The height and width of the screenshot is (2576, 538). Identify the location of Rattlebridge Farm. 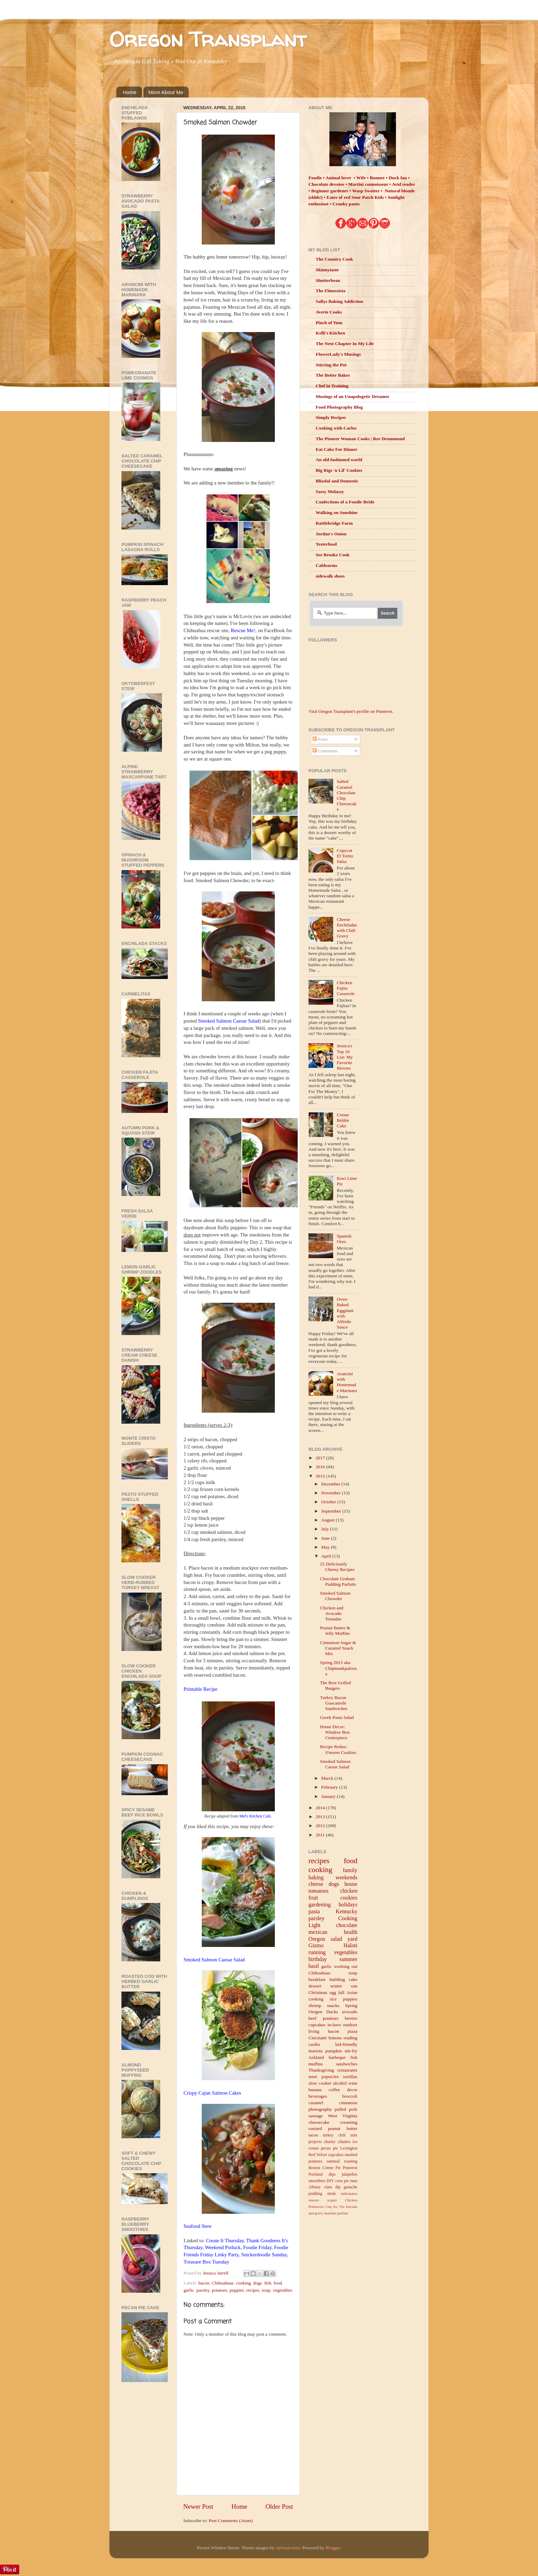
(334, 523).